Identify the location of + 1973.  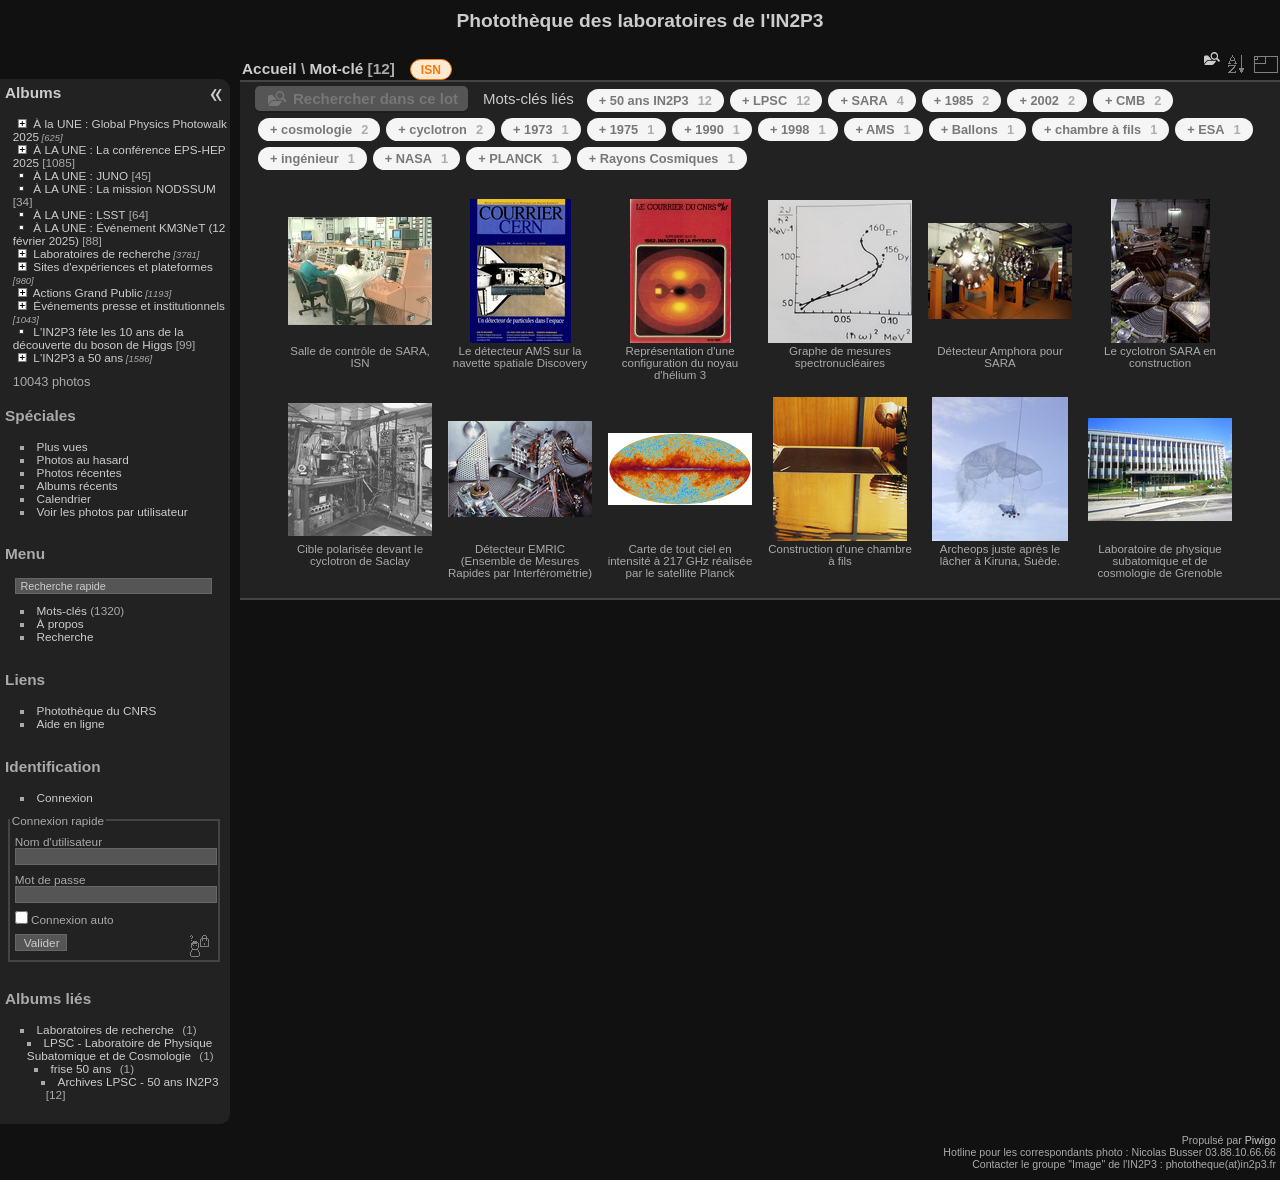
(541, 129).